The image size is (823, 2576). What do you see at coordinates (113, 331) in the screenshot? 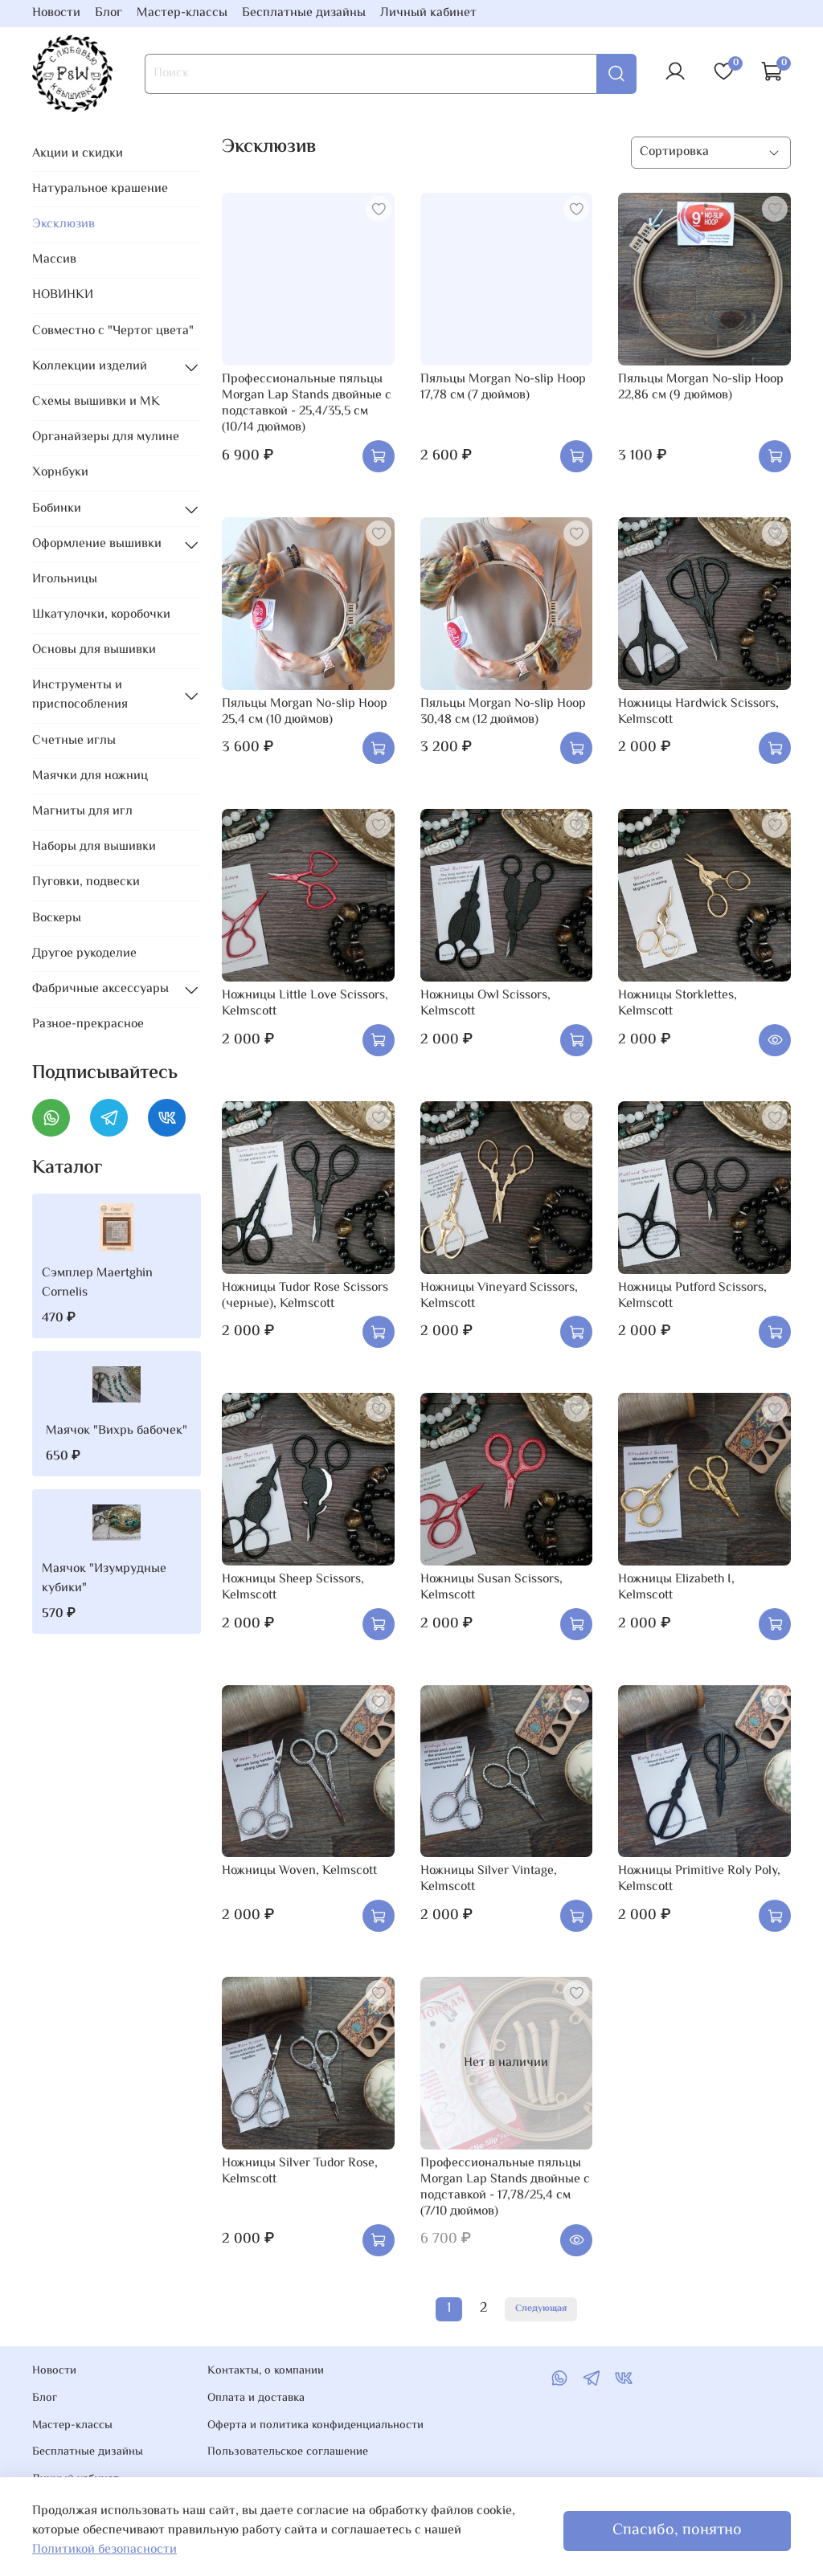
I see `Совместно с "Чертог цвета"` at bounding box center [113, 331].